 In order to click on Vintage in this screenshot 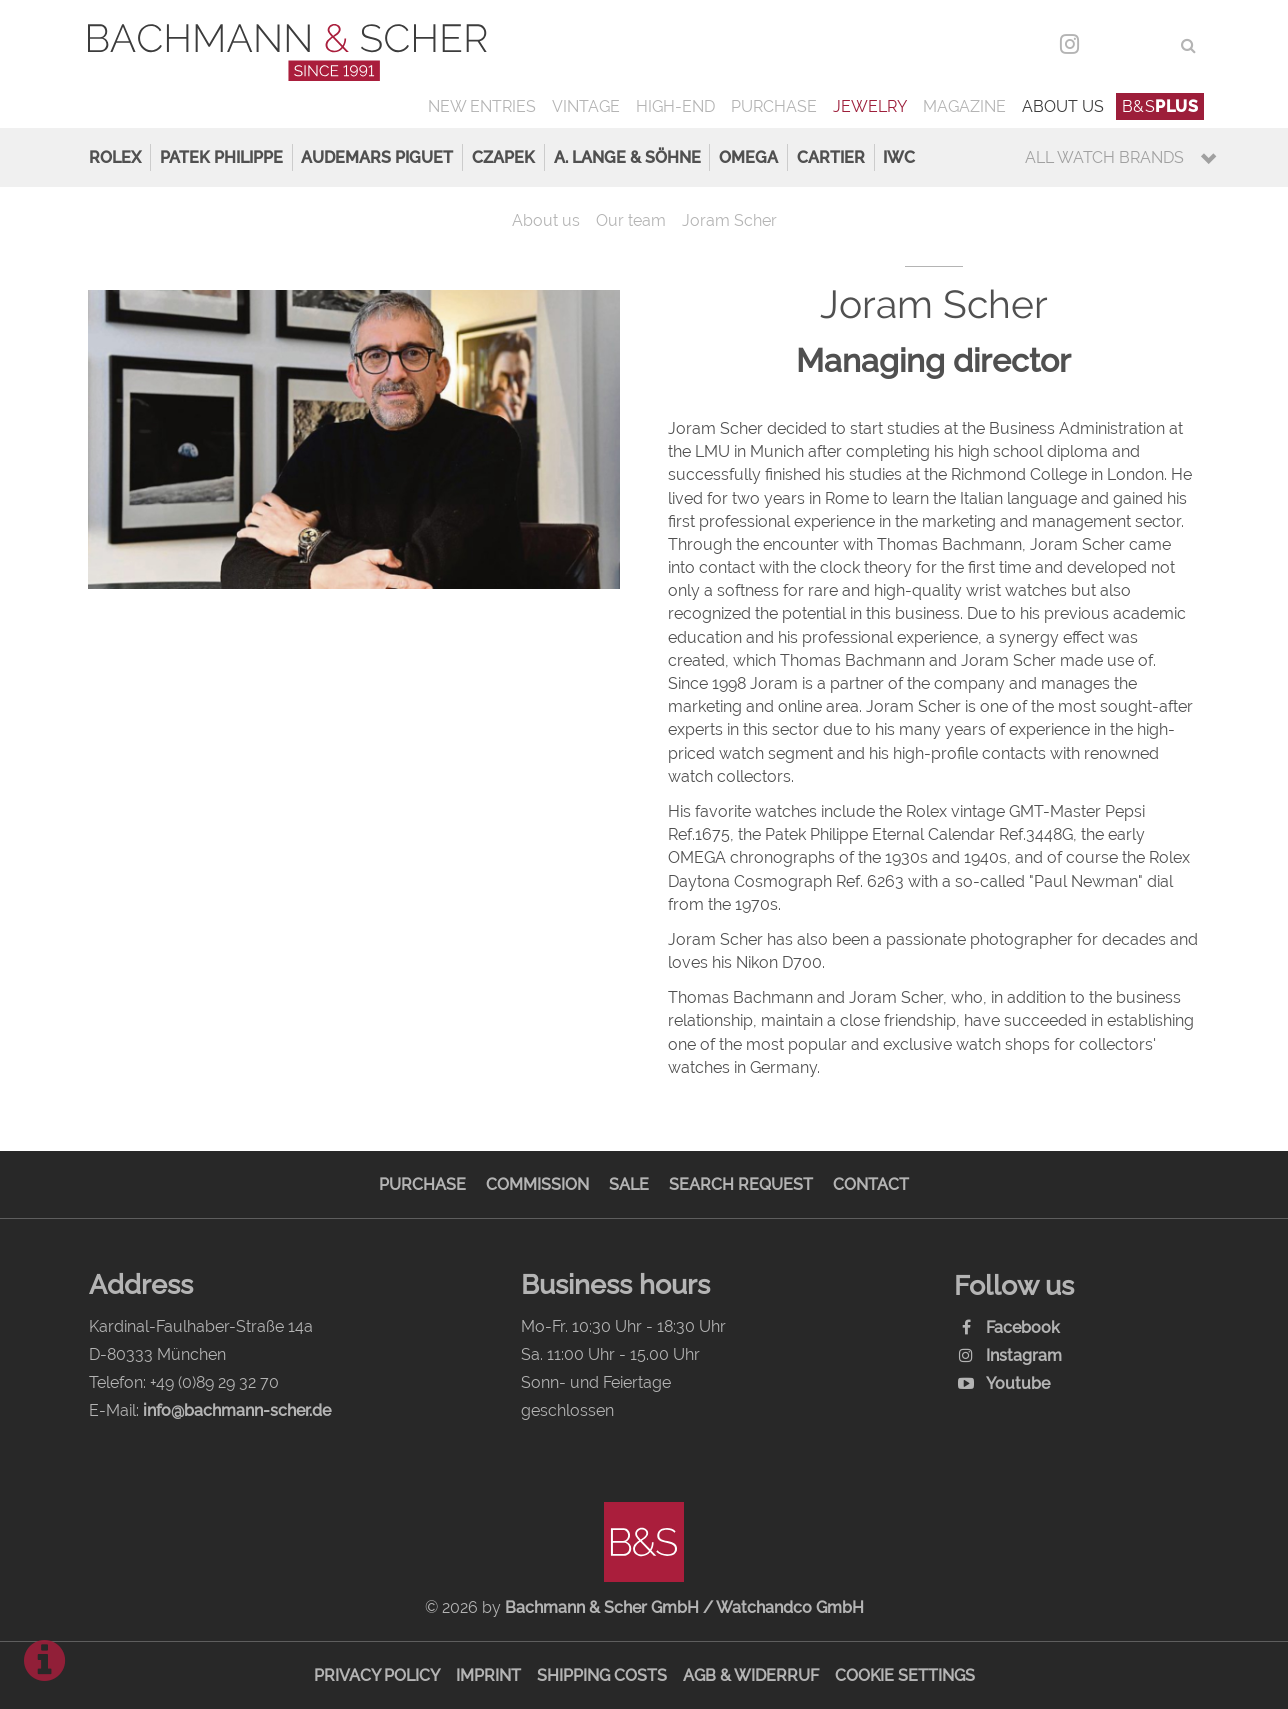, I will do `click(586, 106)`.